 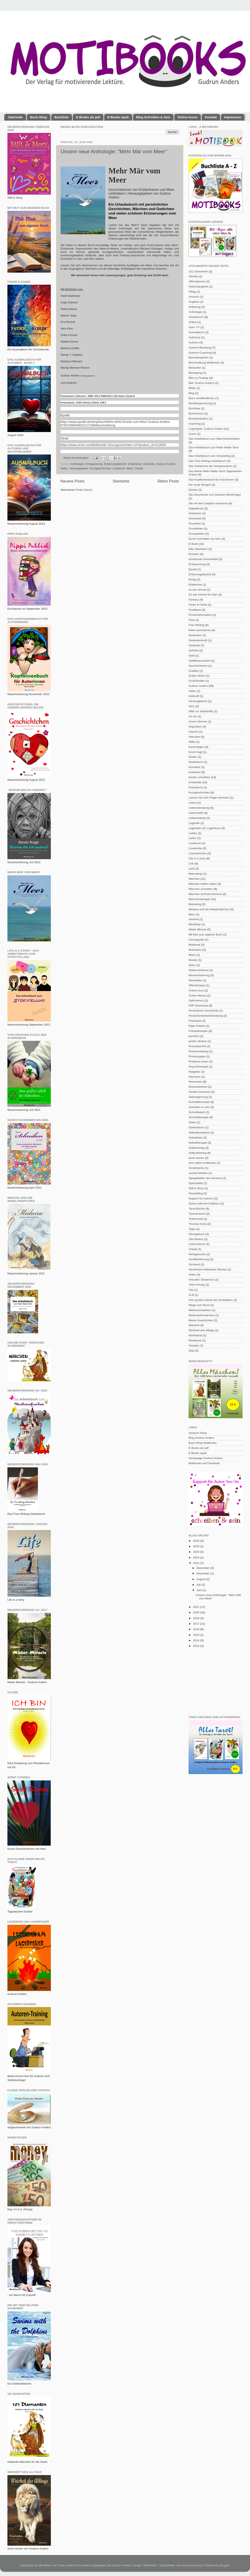 I want to click on Märchentherapie, so click(x=199, y=899).